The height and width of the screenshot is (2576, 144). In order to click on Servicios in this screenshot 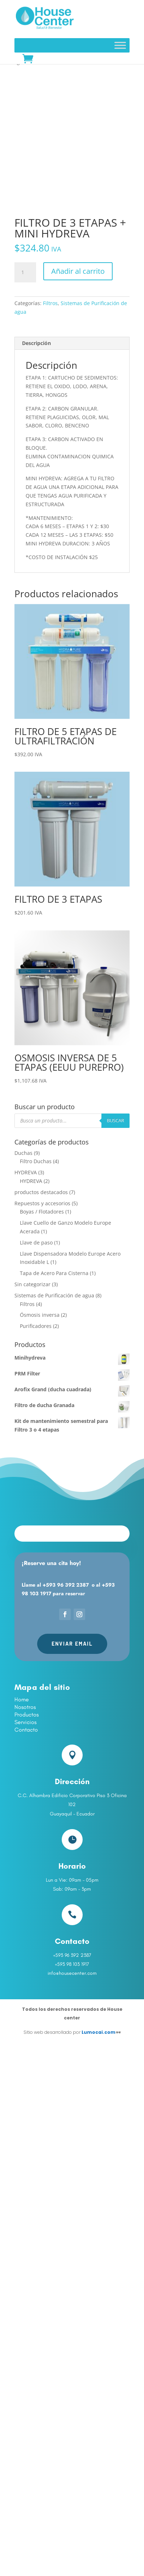, I will do `click(25, 1722)`.